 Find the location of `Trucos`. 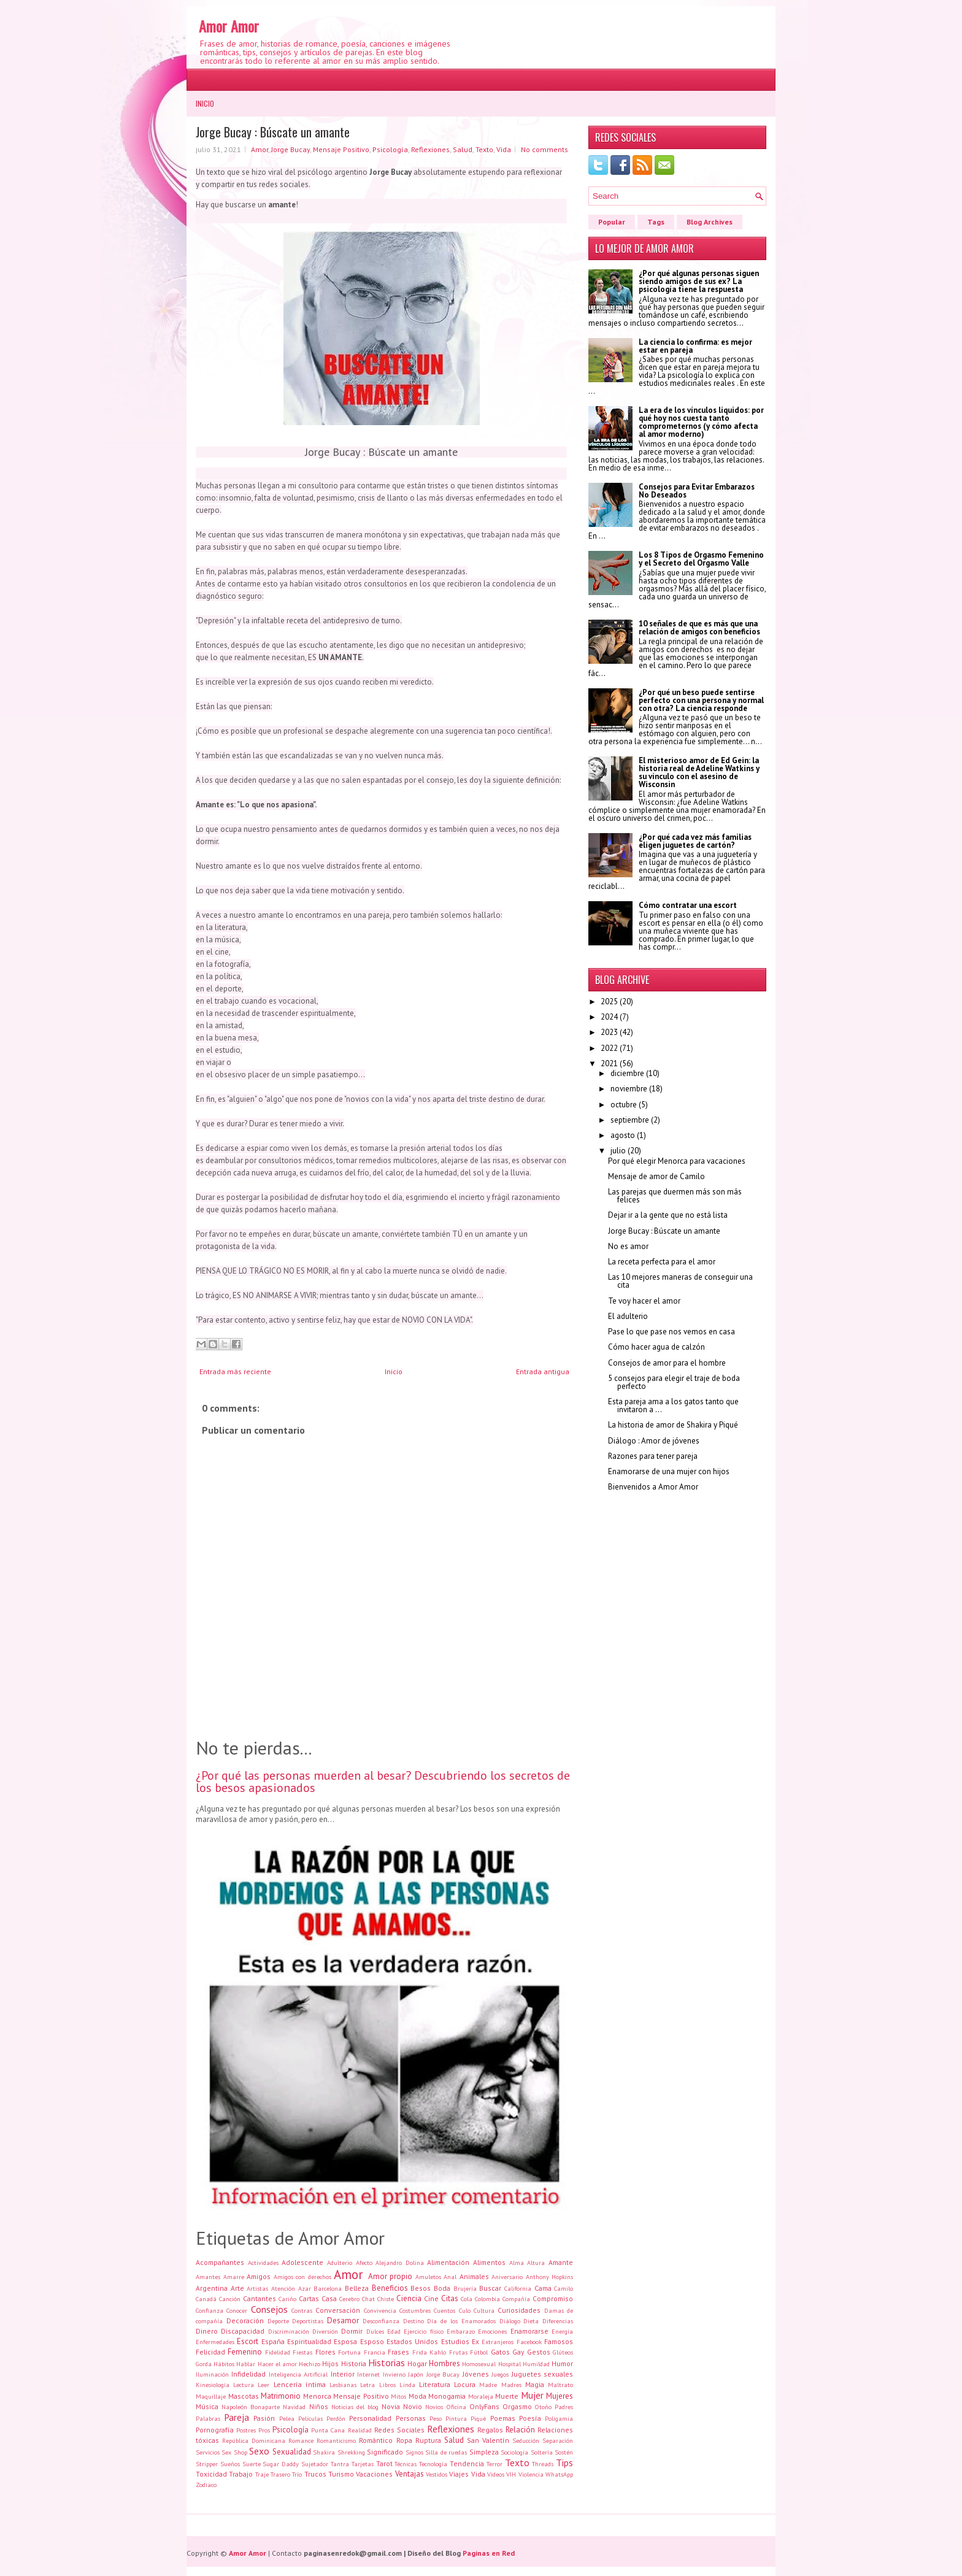

Trucos is located at coordinates (315, 2473).